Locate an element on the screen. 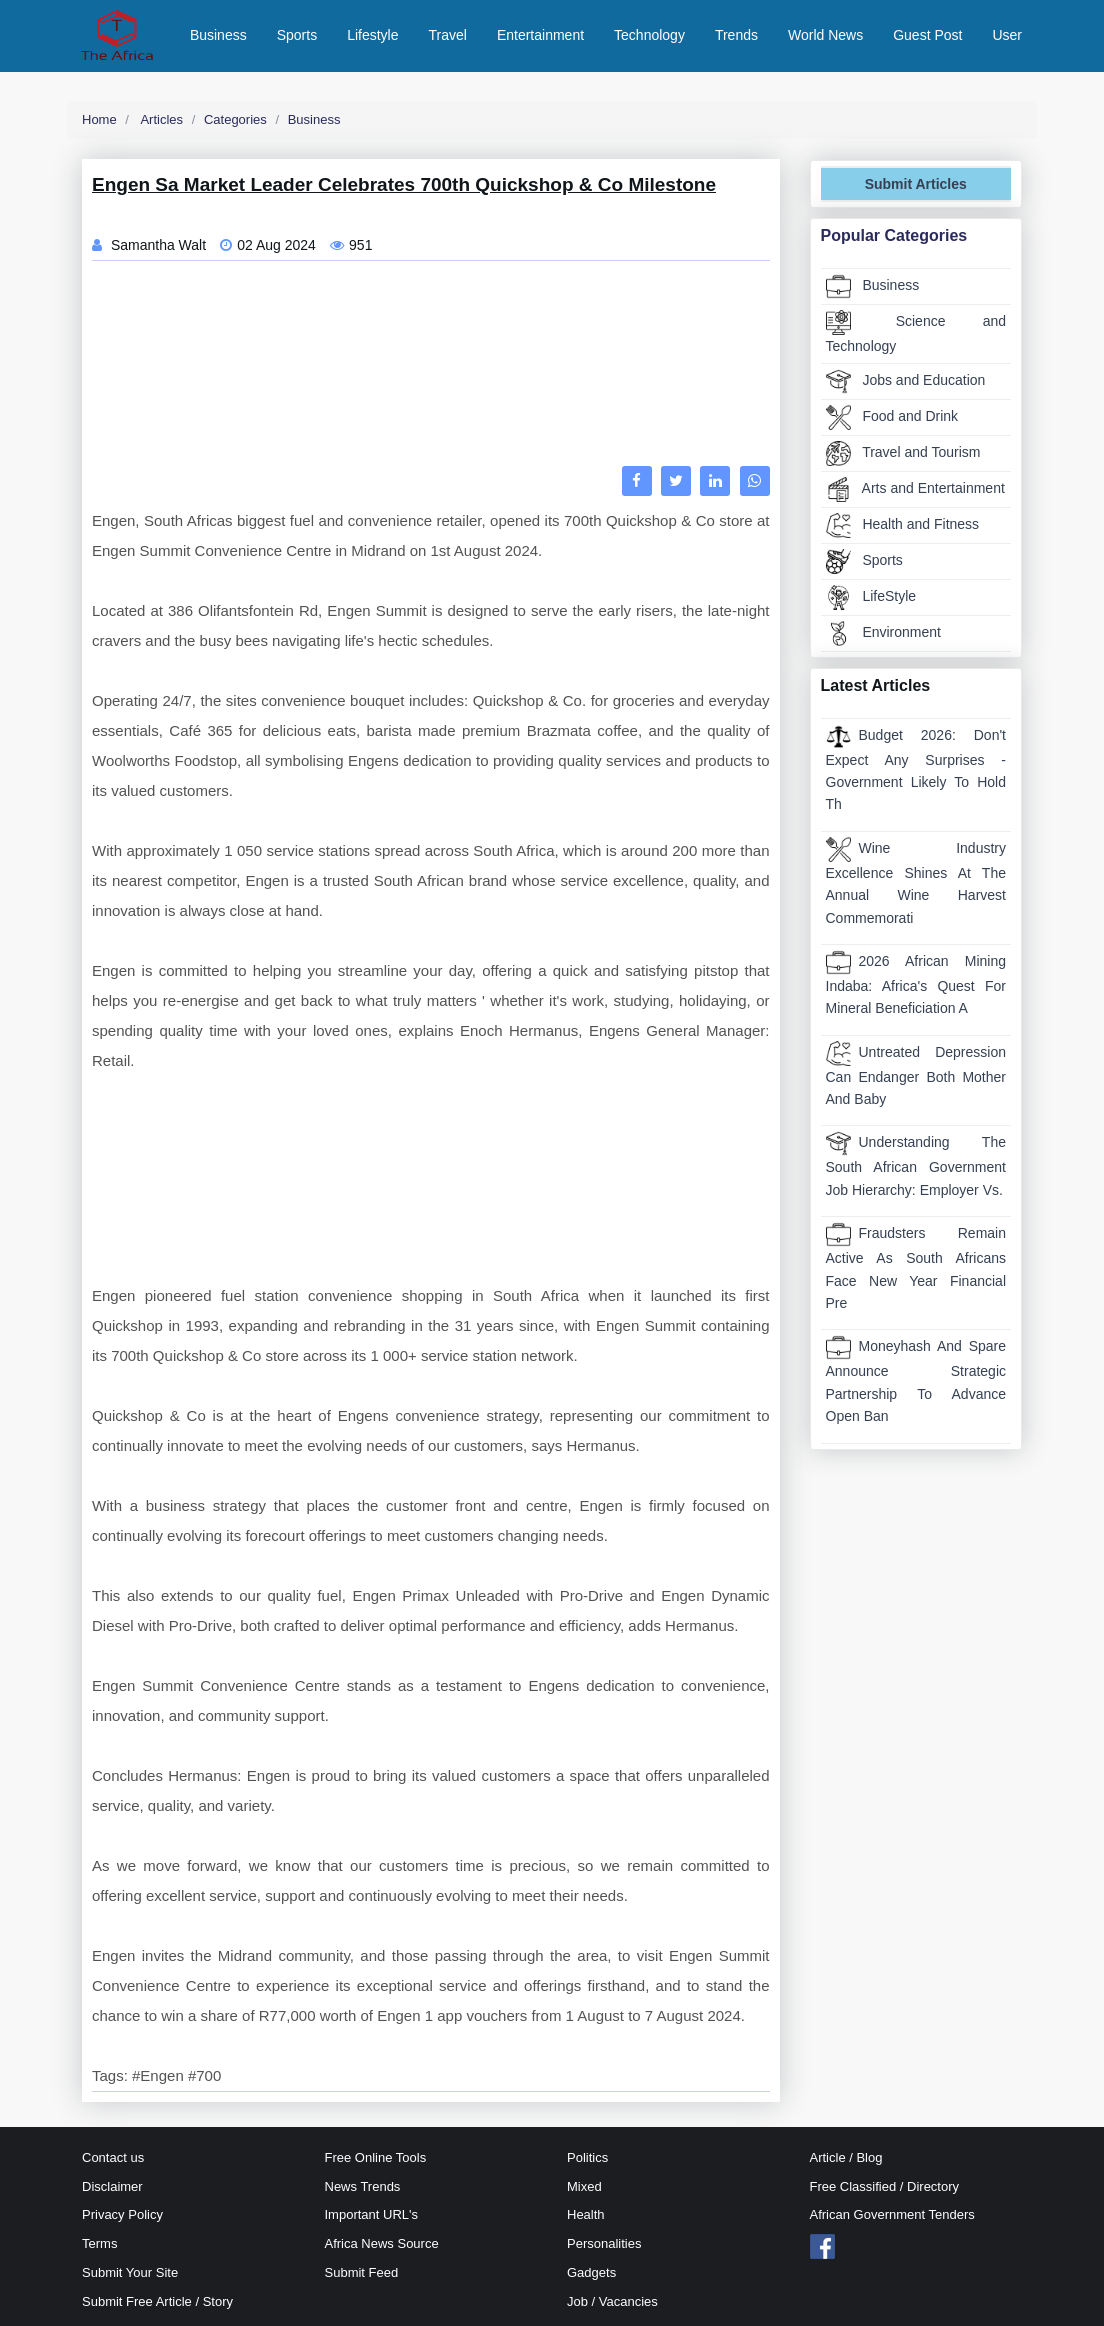 The image size is (1104, 2326). Health is located at coordinates (586, 2214).